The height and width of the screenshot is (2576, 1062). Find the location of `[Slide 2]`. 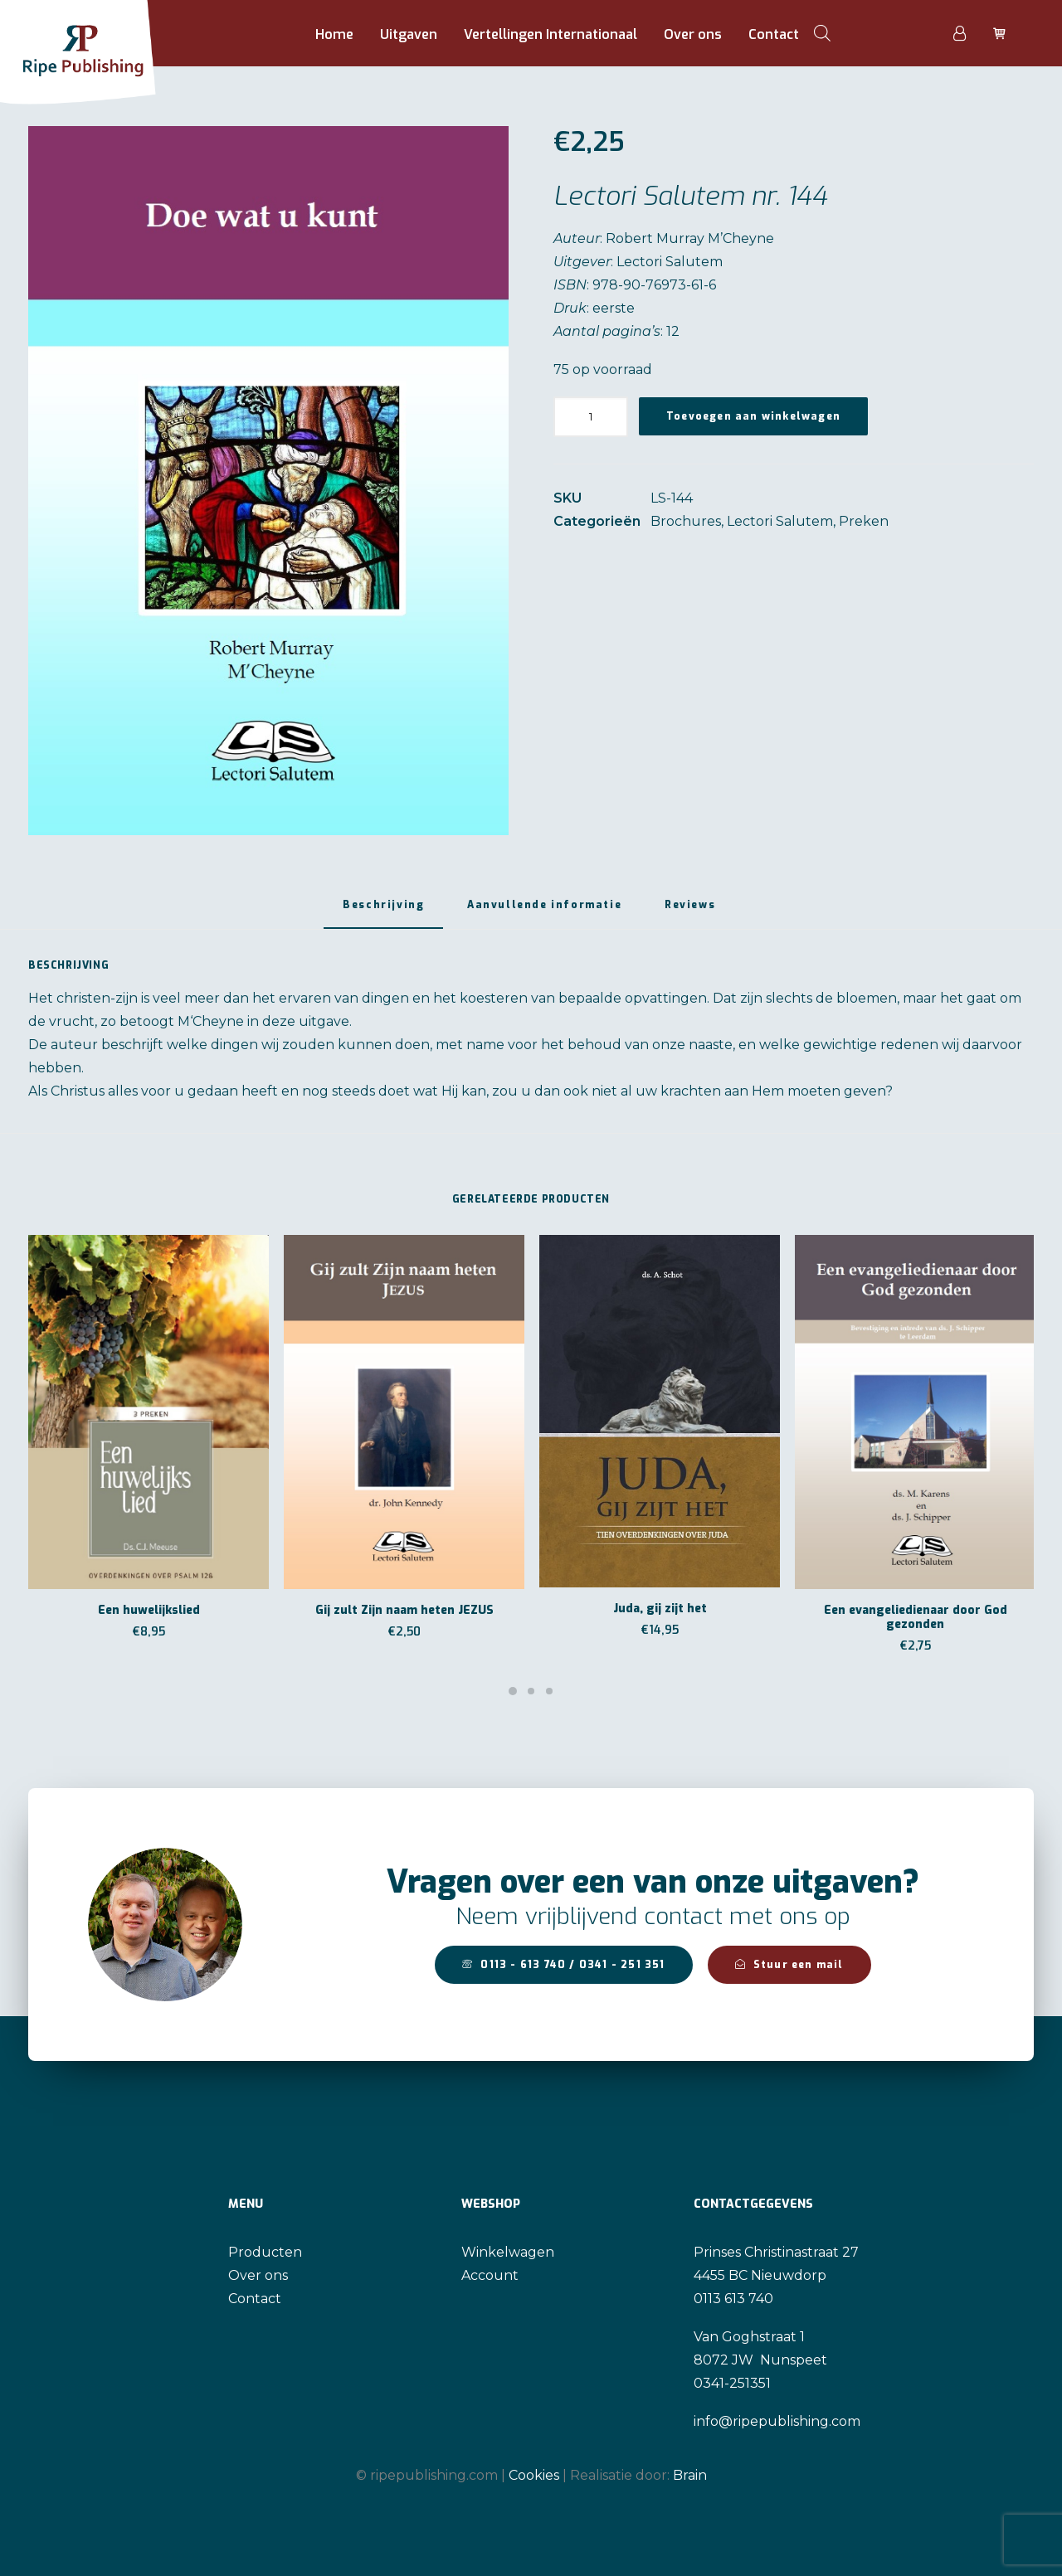

[Slide 2] is located at coordinates (531, 1691).